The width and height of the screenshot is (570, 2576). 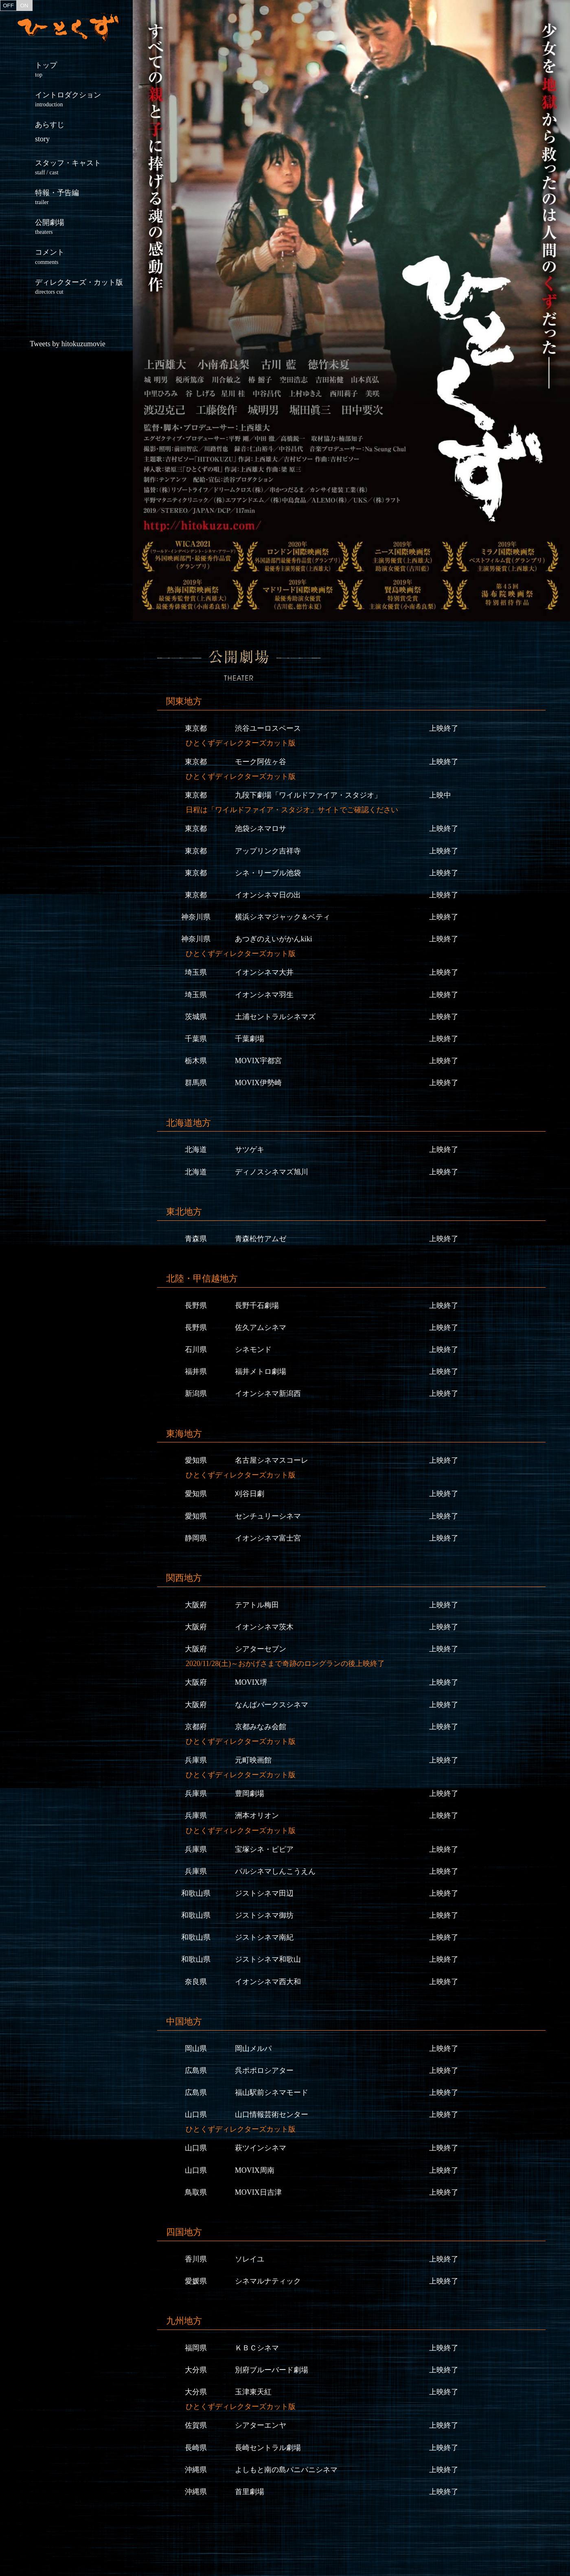 I want to click on 千葉劇場, so click(x=249, y=1039).